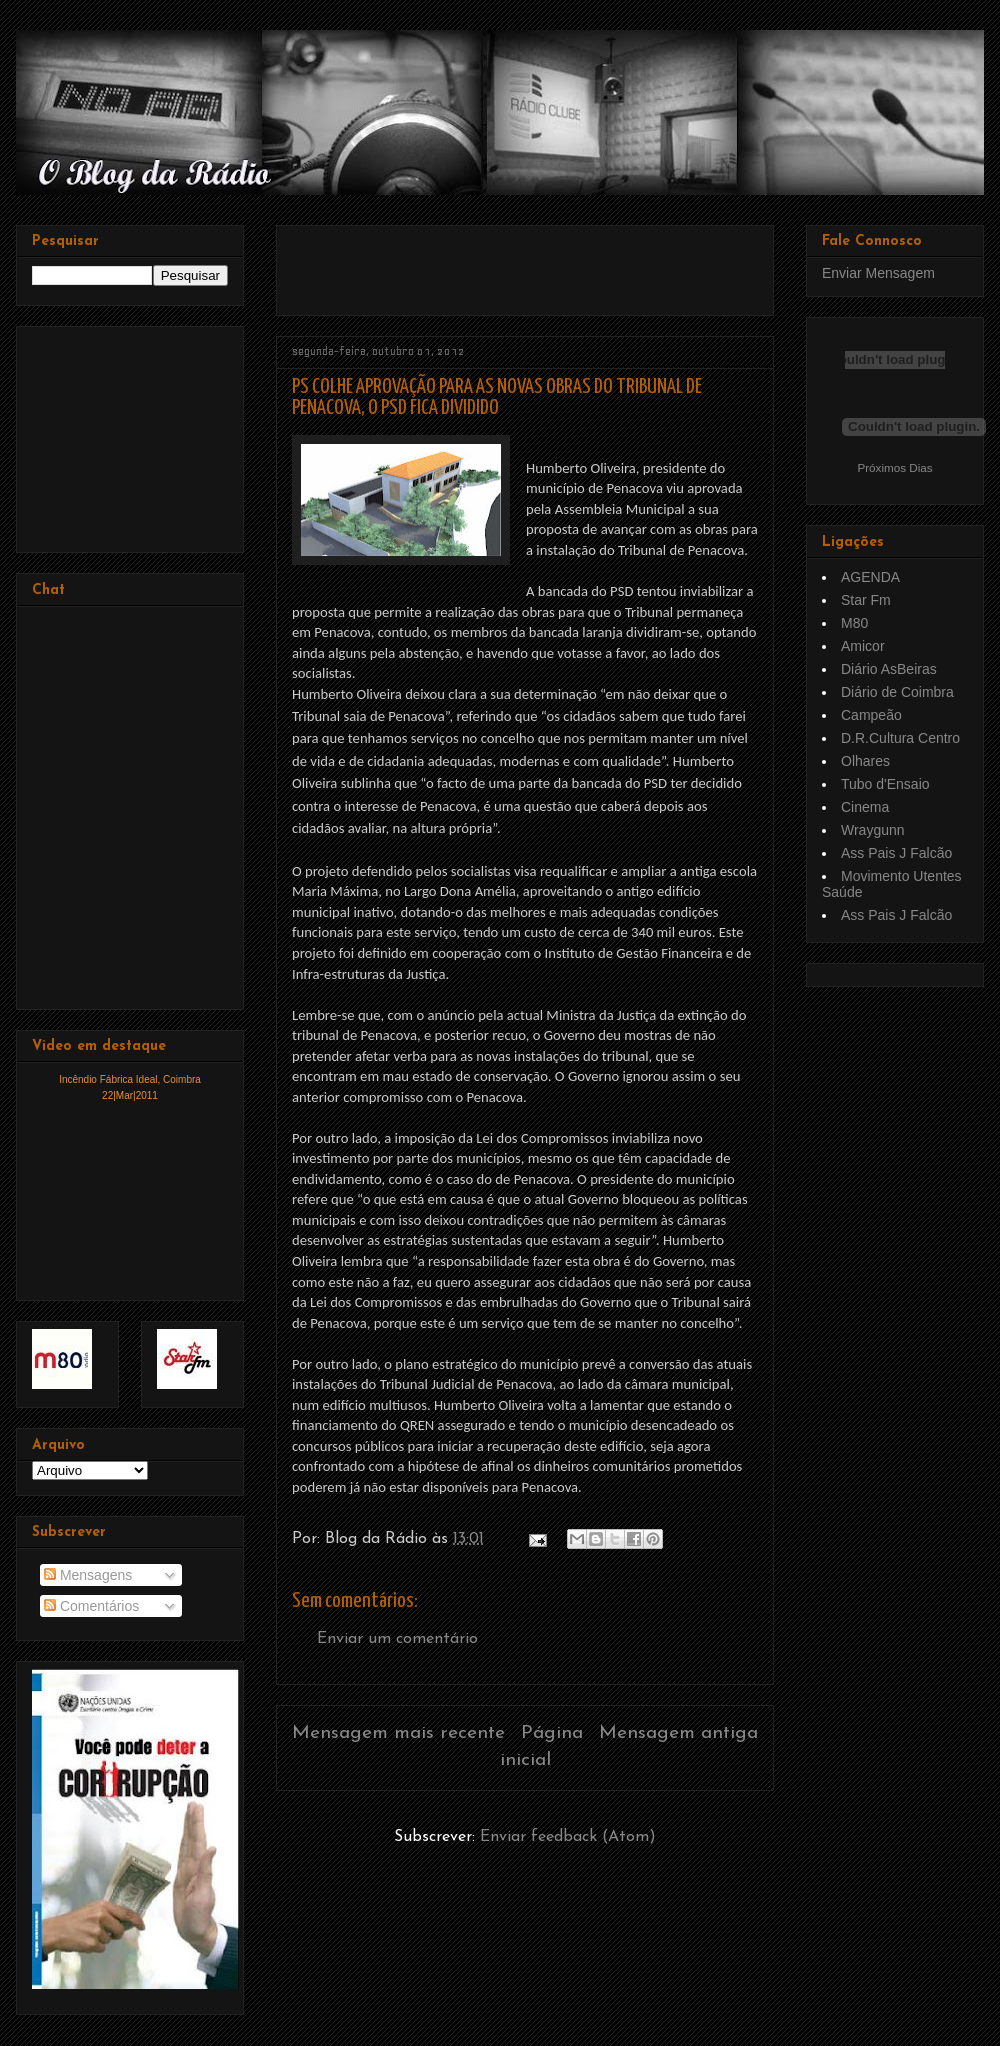 This screenshot has width=1000, height=2046. Describe the element at coordinates (91, 1606) in the screenshot. I see `Comentários` at that location.